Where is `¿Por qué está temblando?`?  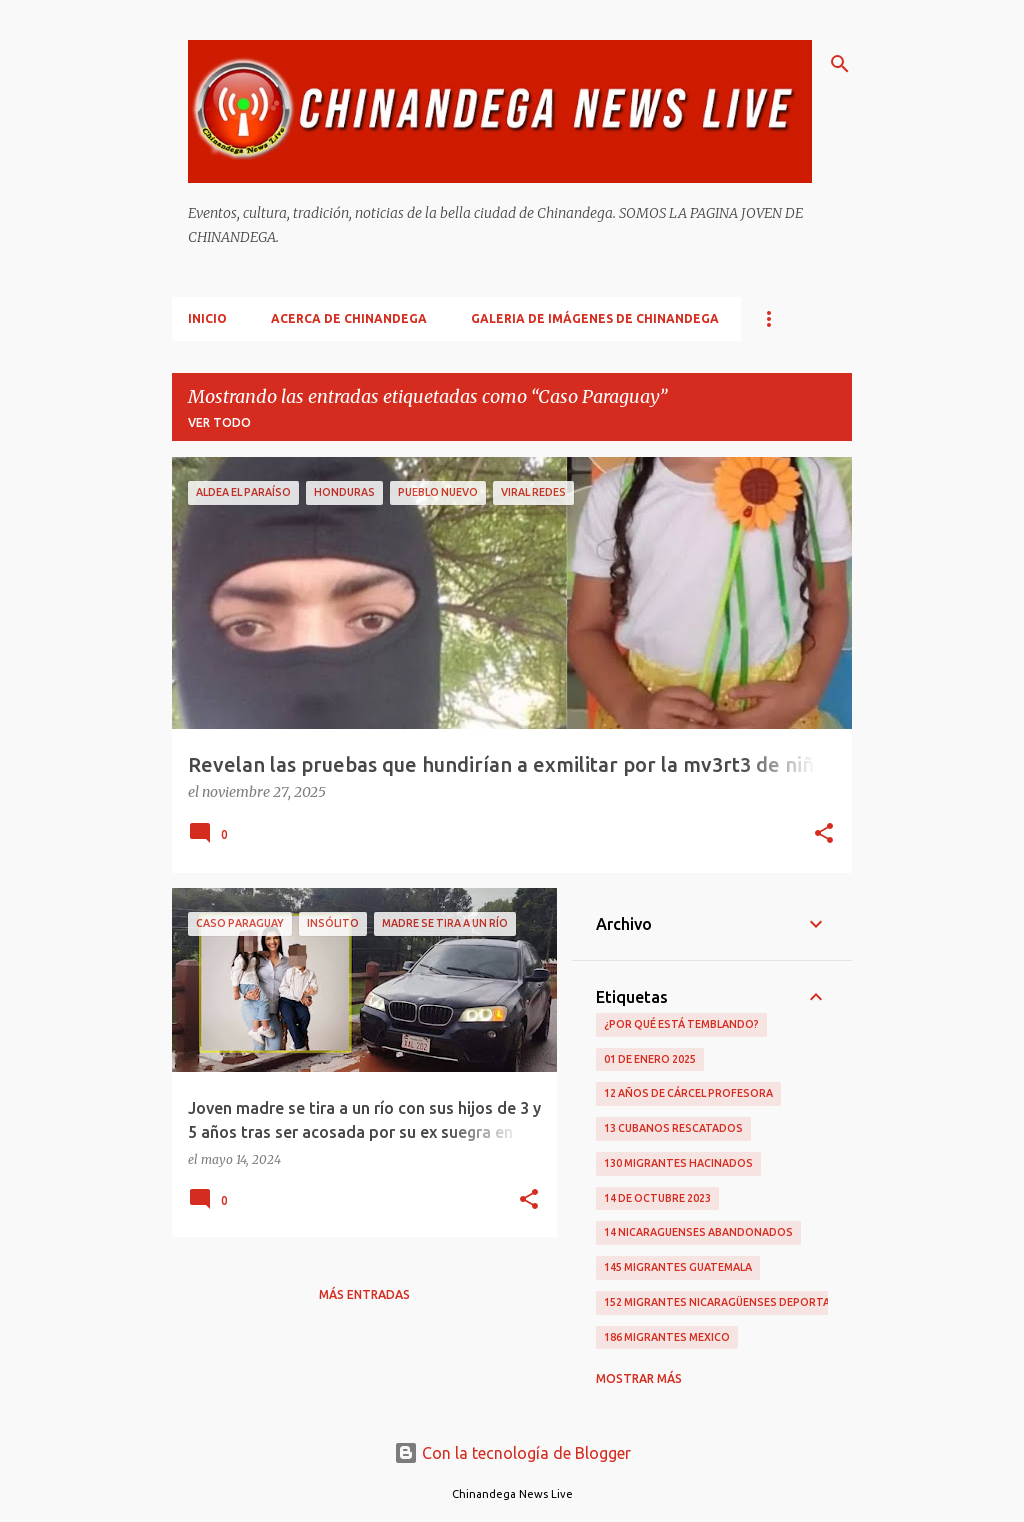
¿Por qué está temblando? is located at coordinates (681, 1024).